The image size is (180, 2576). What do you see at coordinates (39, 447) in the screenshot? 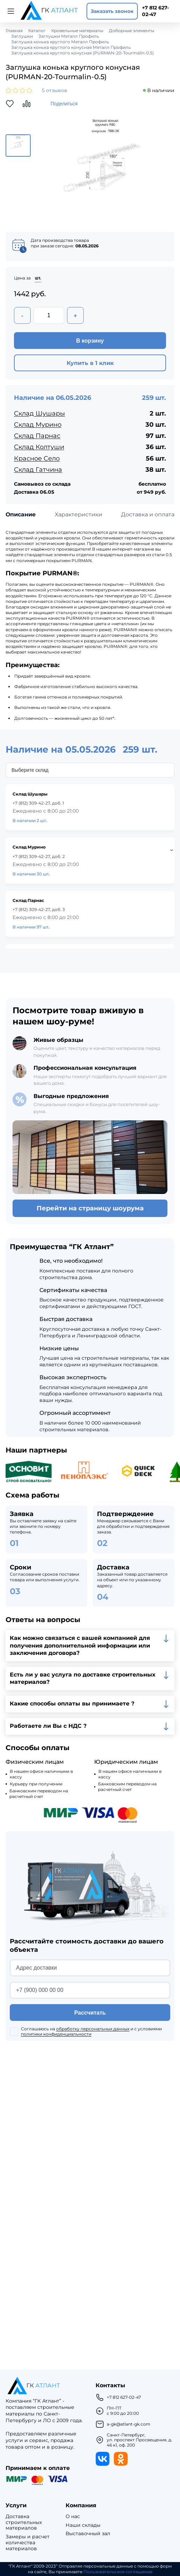
I see `Склад Колтуши` at bounding box center [39, 447].